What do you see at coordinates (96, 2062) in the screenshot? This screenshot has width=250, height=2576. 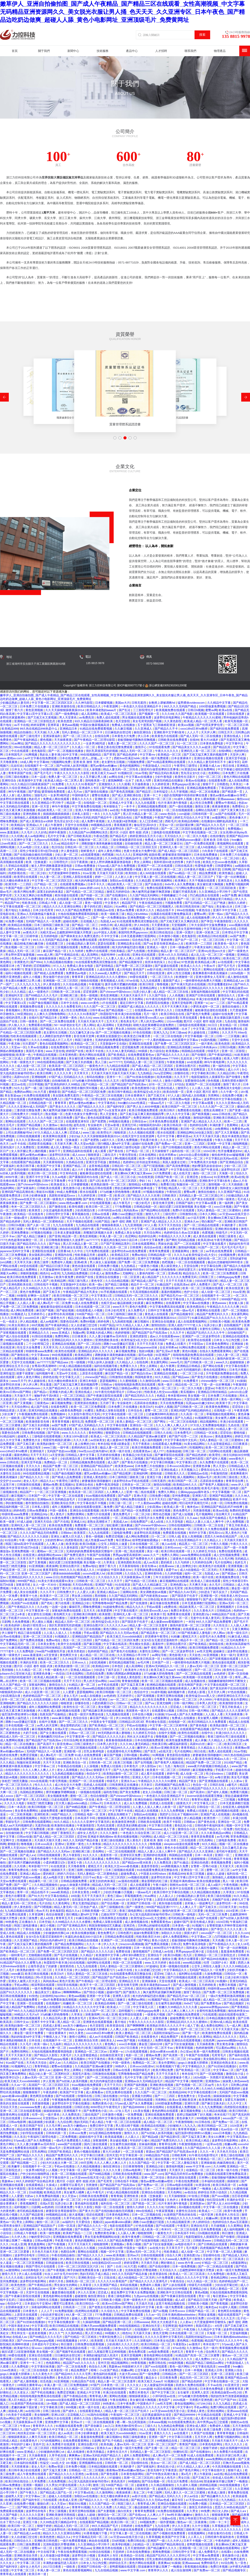 I see `欧美日韩国产在线播放` at bounding box center [96, 2062].